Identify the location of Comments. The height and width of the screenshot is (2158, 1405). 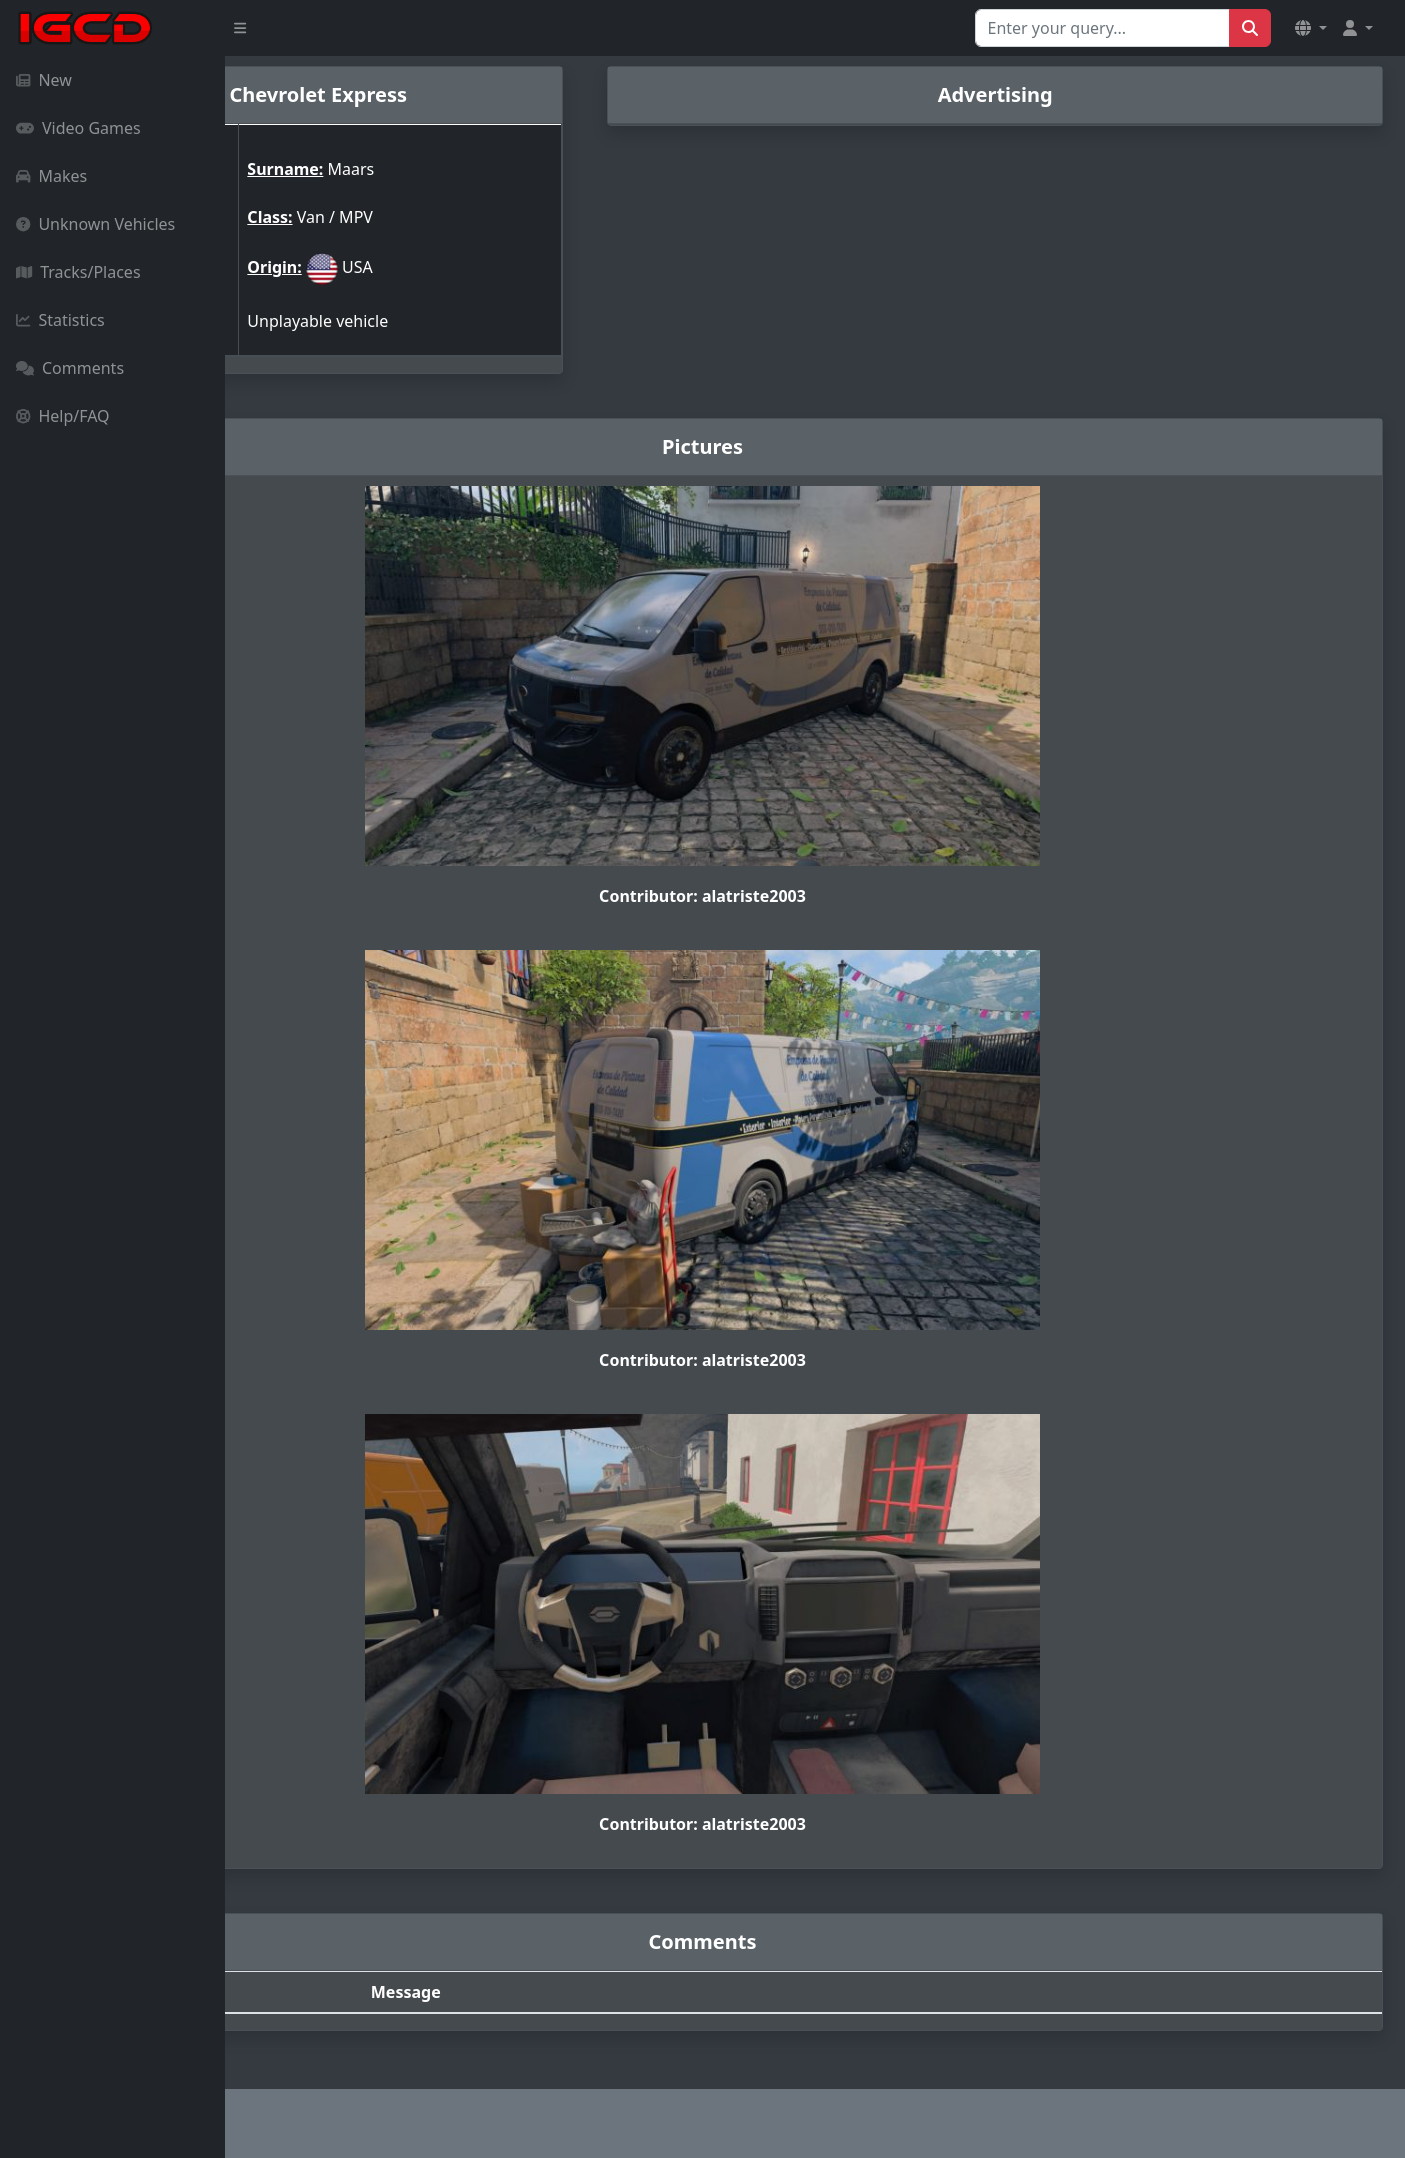
(70, 368).